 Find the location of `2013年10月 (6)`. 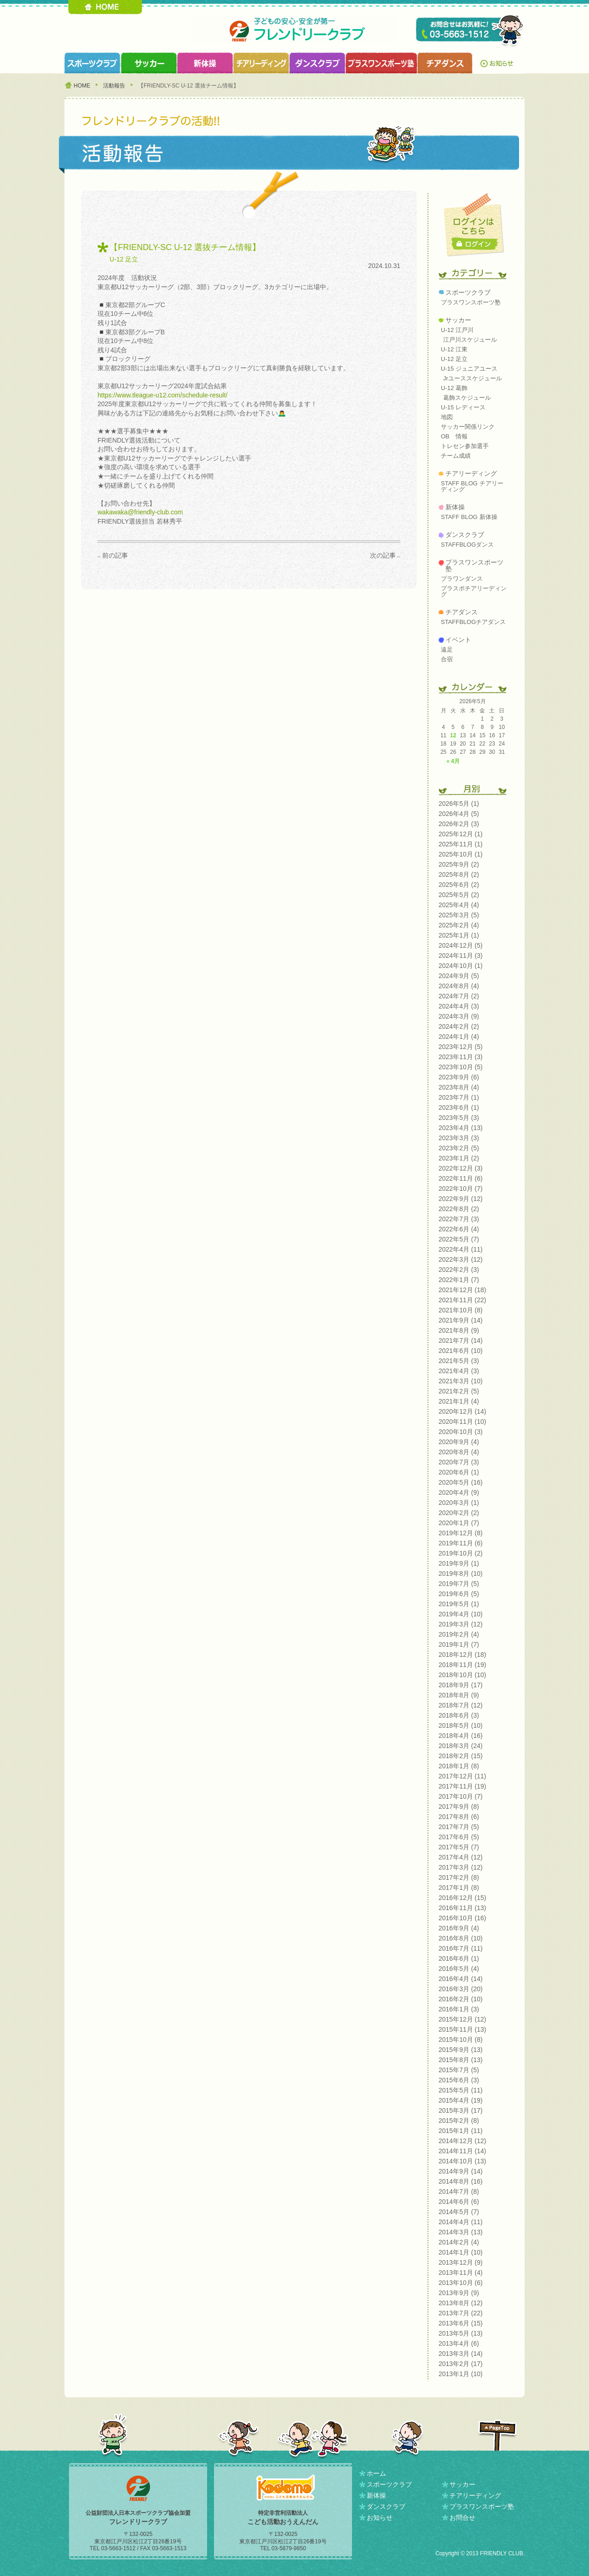

2013年10月 (6) is located at coordinates (461, 2282).